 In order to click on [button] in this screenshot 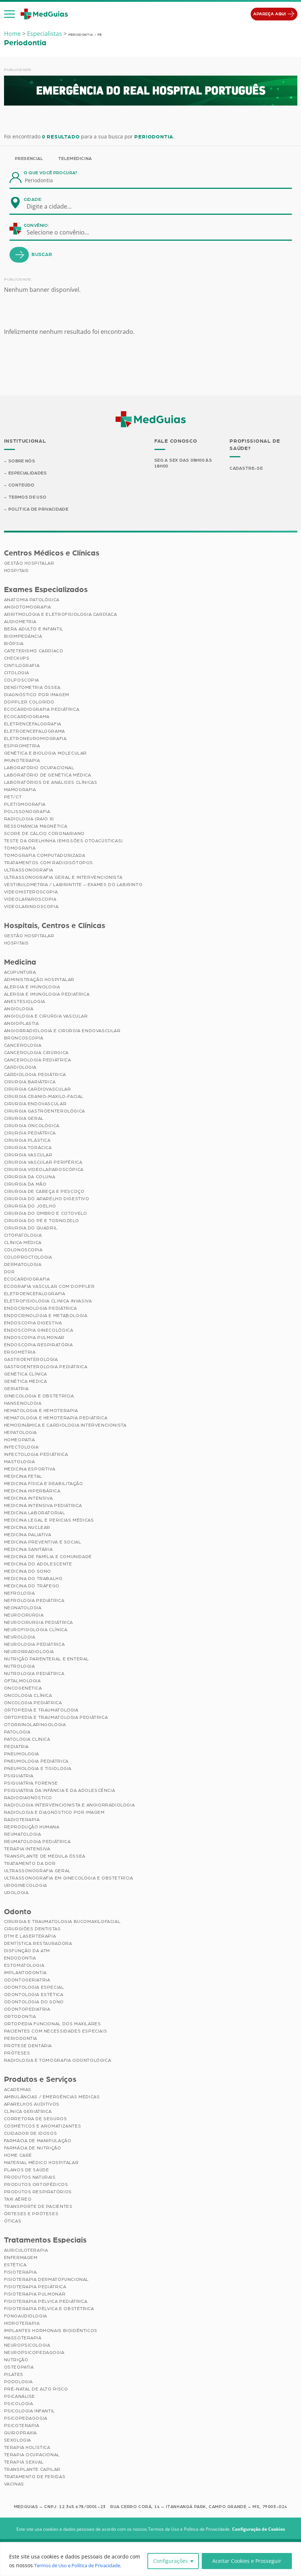, I will do `click(9, 14)`.